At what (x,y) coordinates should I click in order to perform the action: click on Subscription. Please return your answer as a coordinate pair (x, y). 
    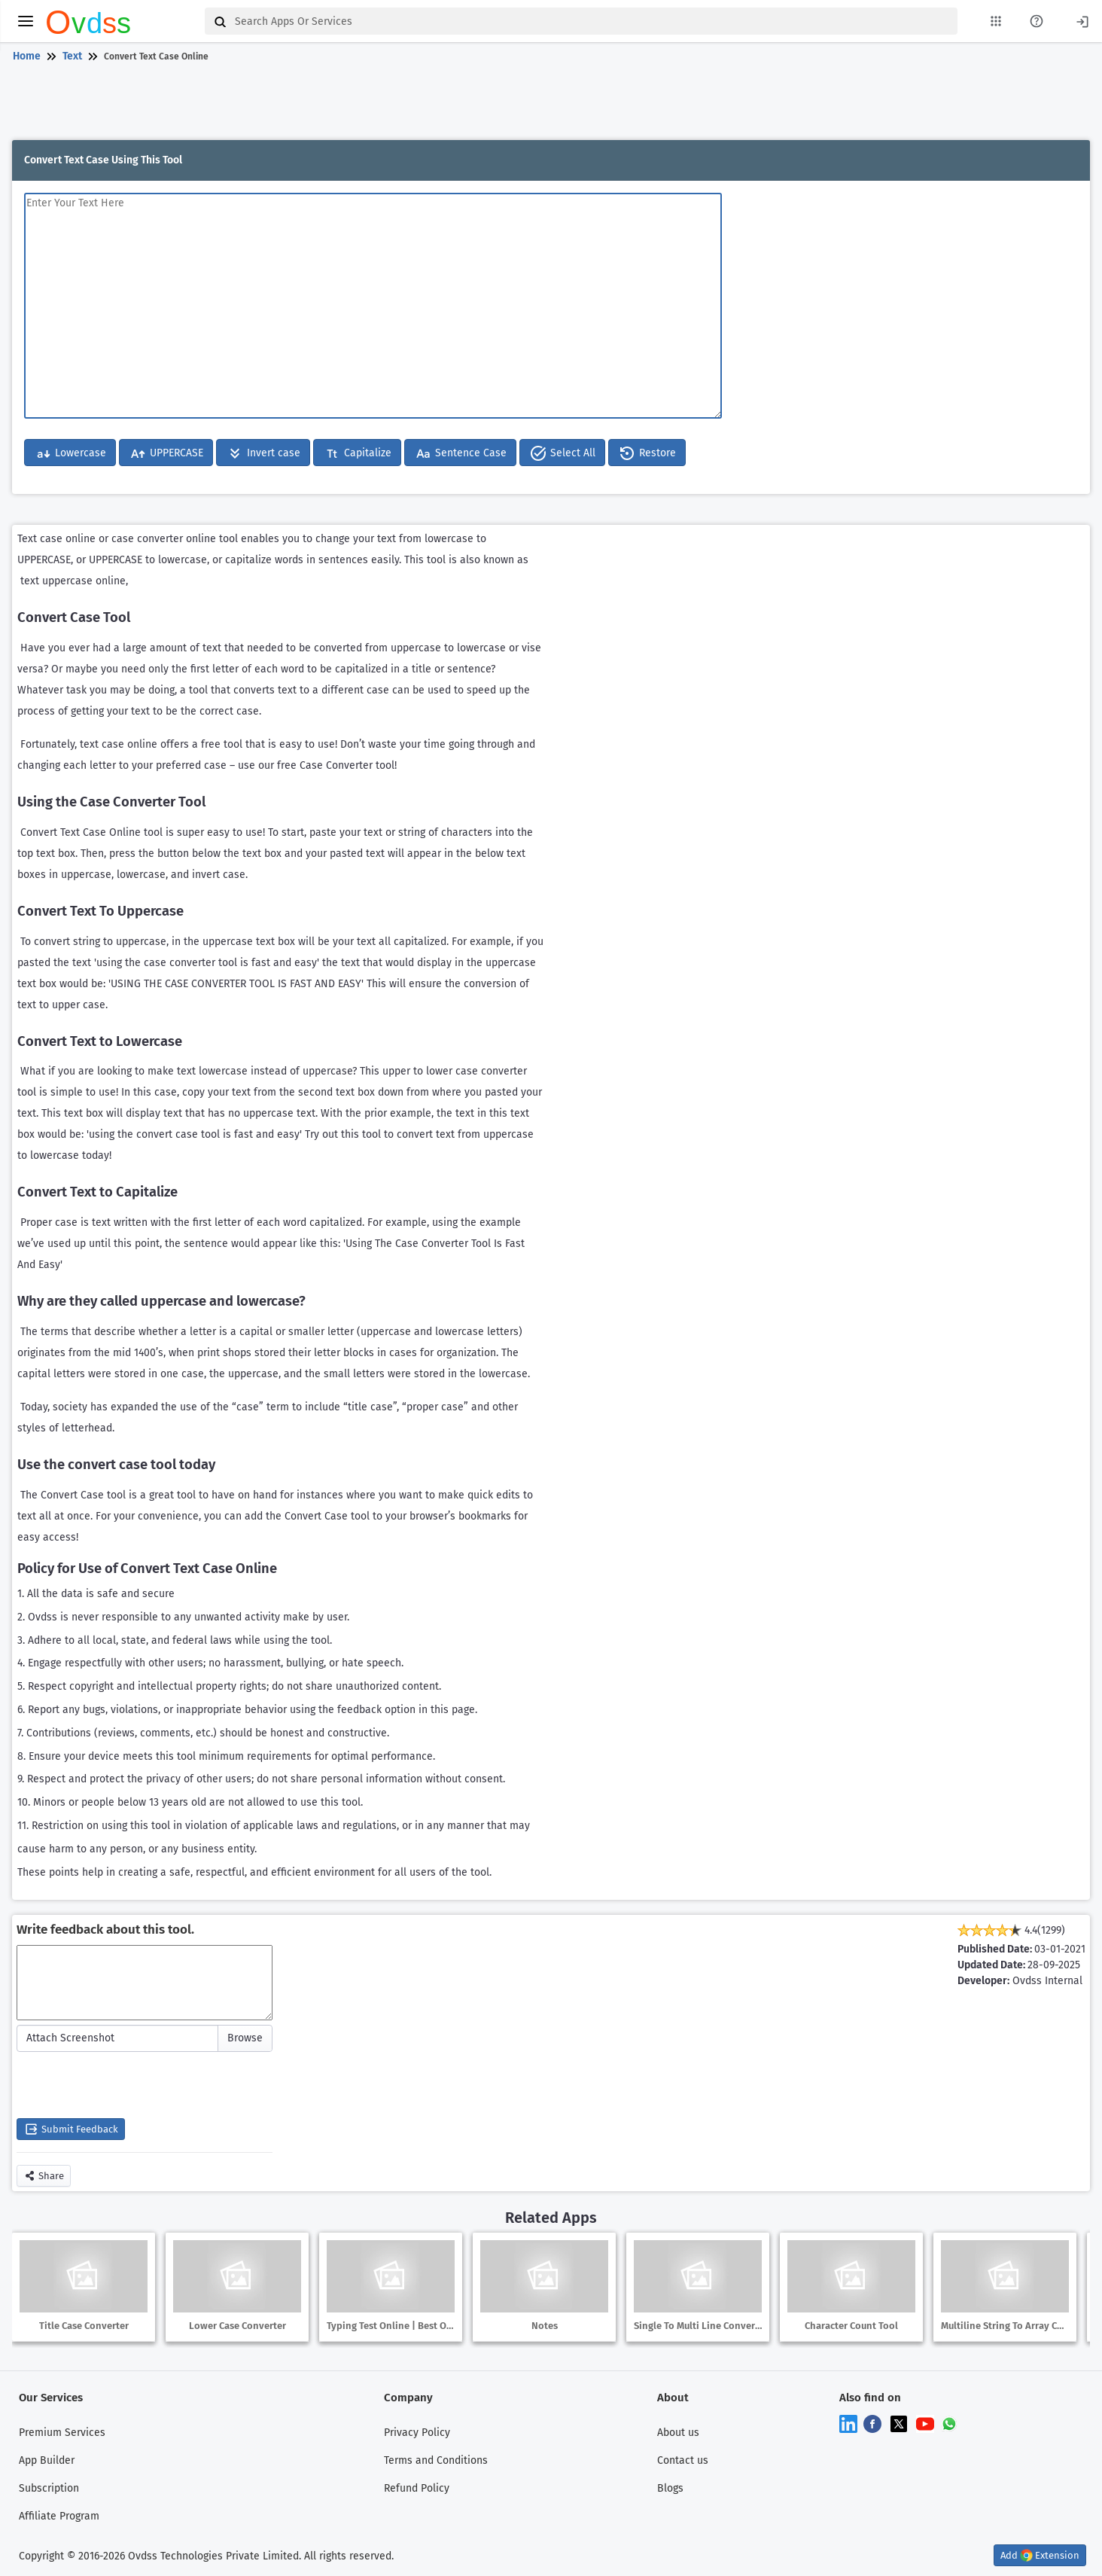
    Looking at the image, I should click on (49, 2488).